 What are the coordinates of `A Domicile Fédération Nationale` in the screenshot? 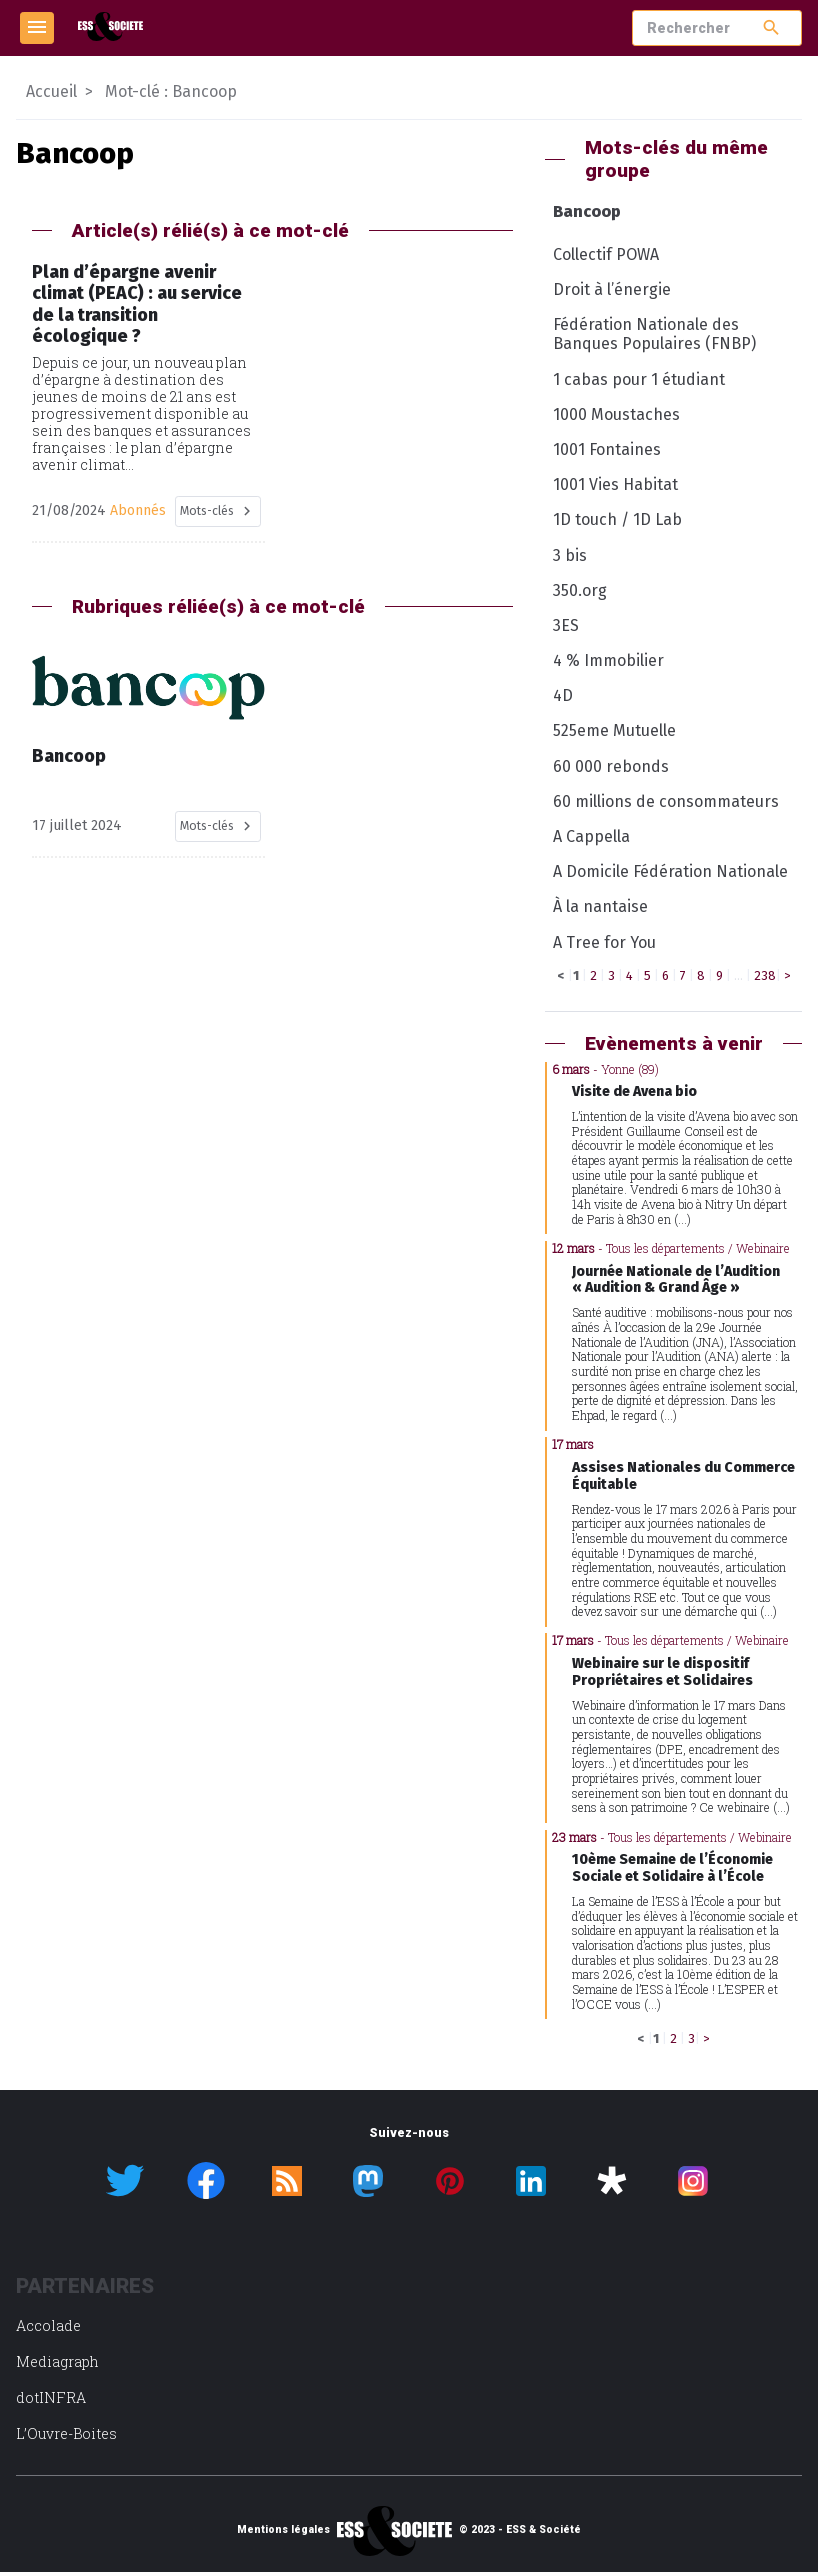 It's located at (670, 871).